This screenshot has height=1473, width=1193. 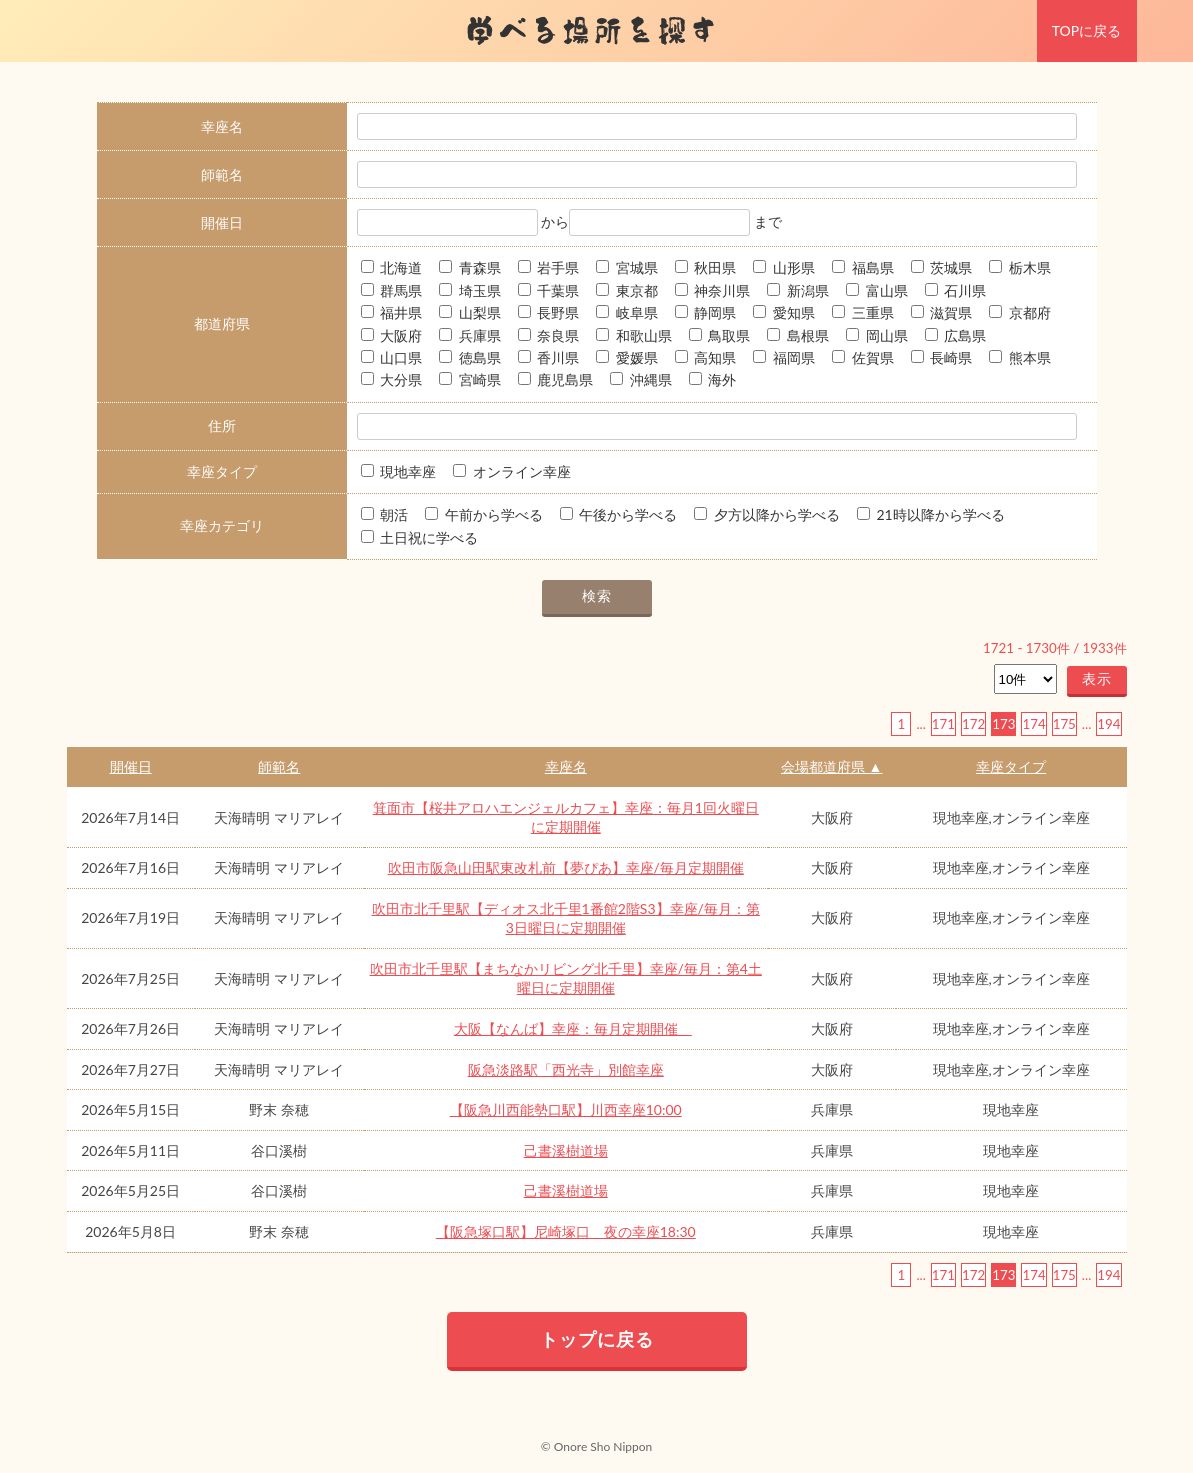 I want to click on 幸座タイプ, so click(x=1011, y=766).